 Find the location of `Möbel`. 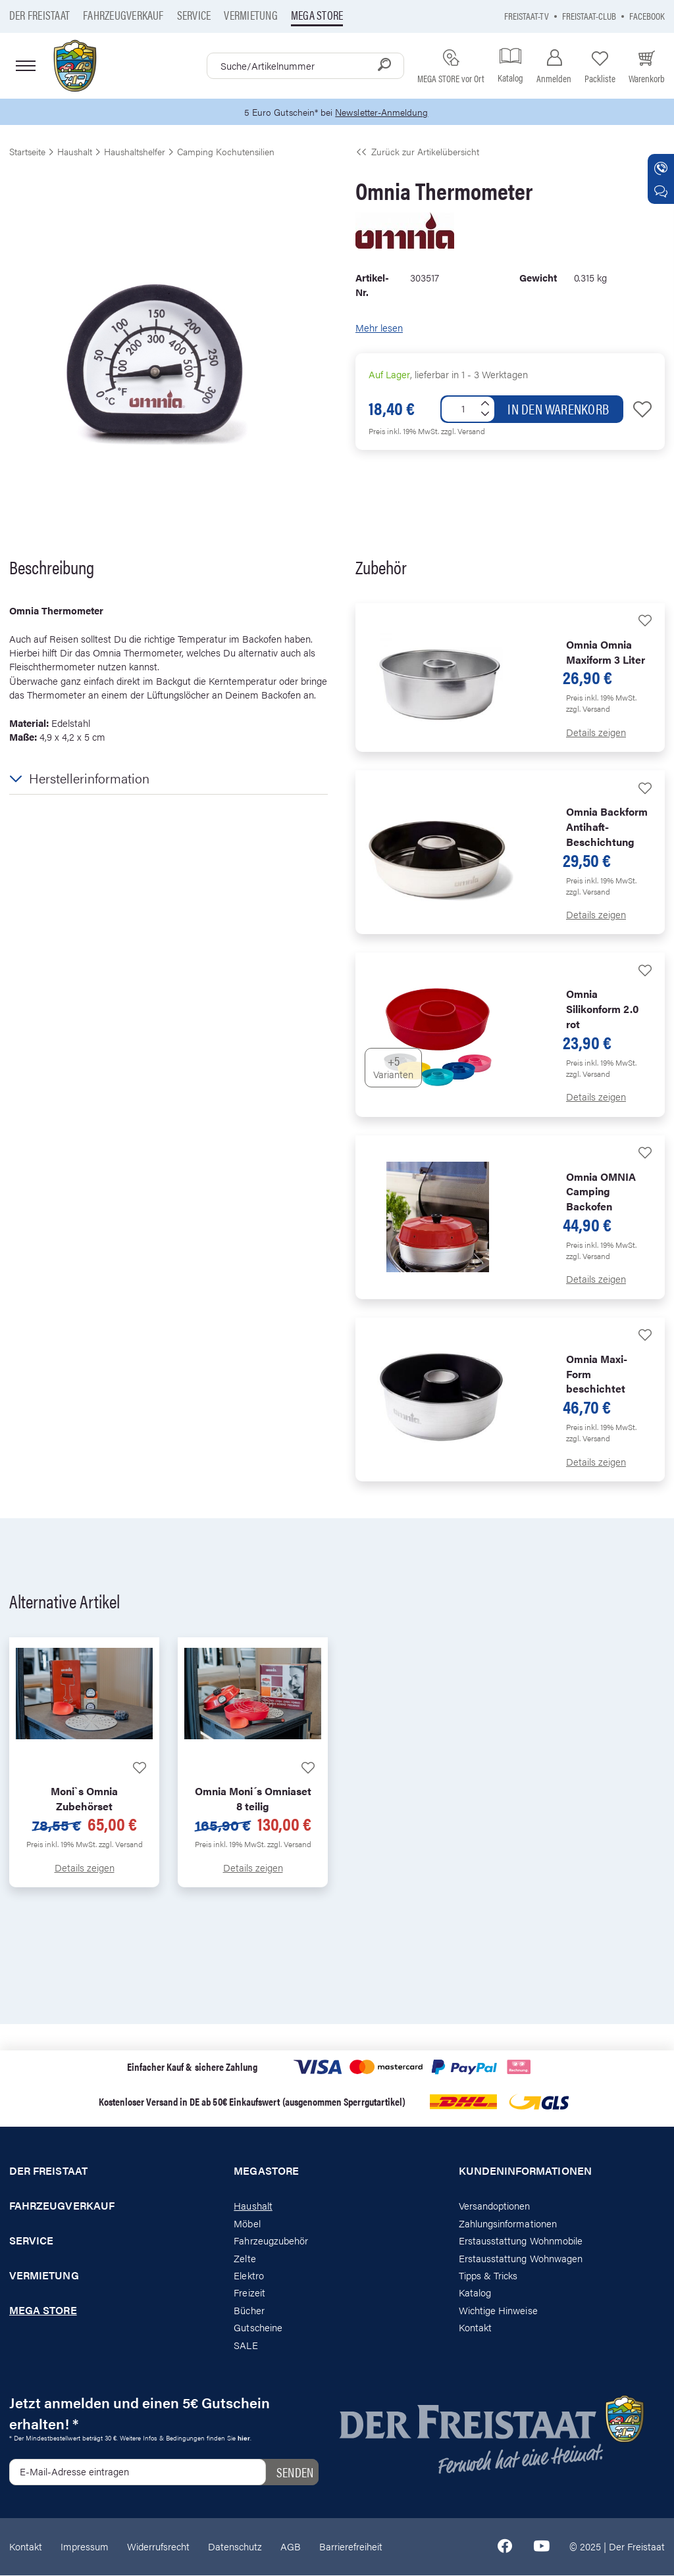

Möbel is located at coordinates (247, 2224).